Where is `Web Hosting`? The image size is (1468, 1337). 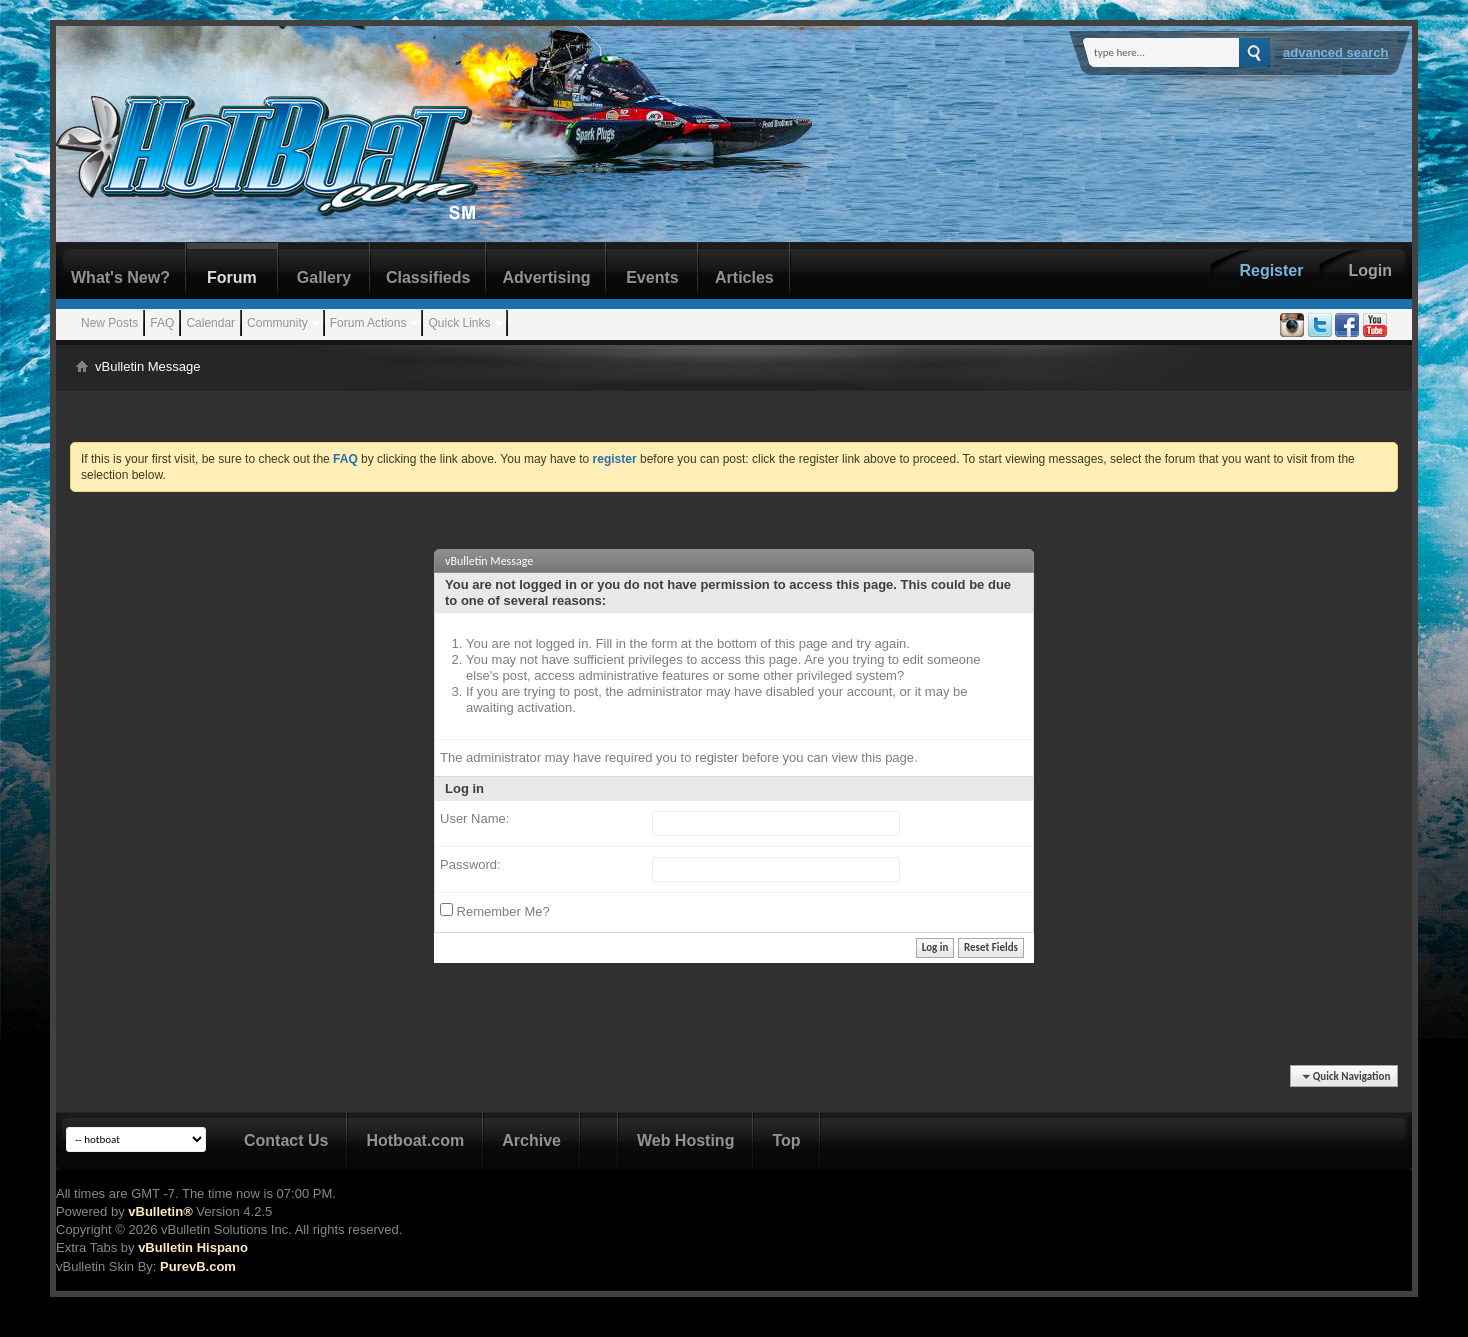
Web Hosting is located at coordinates (685, 1140).